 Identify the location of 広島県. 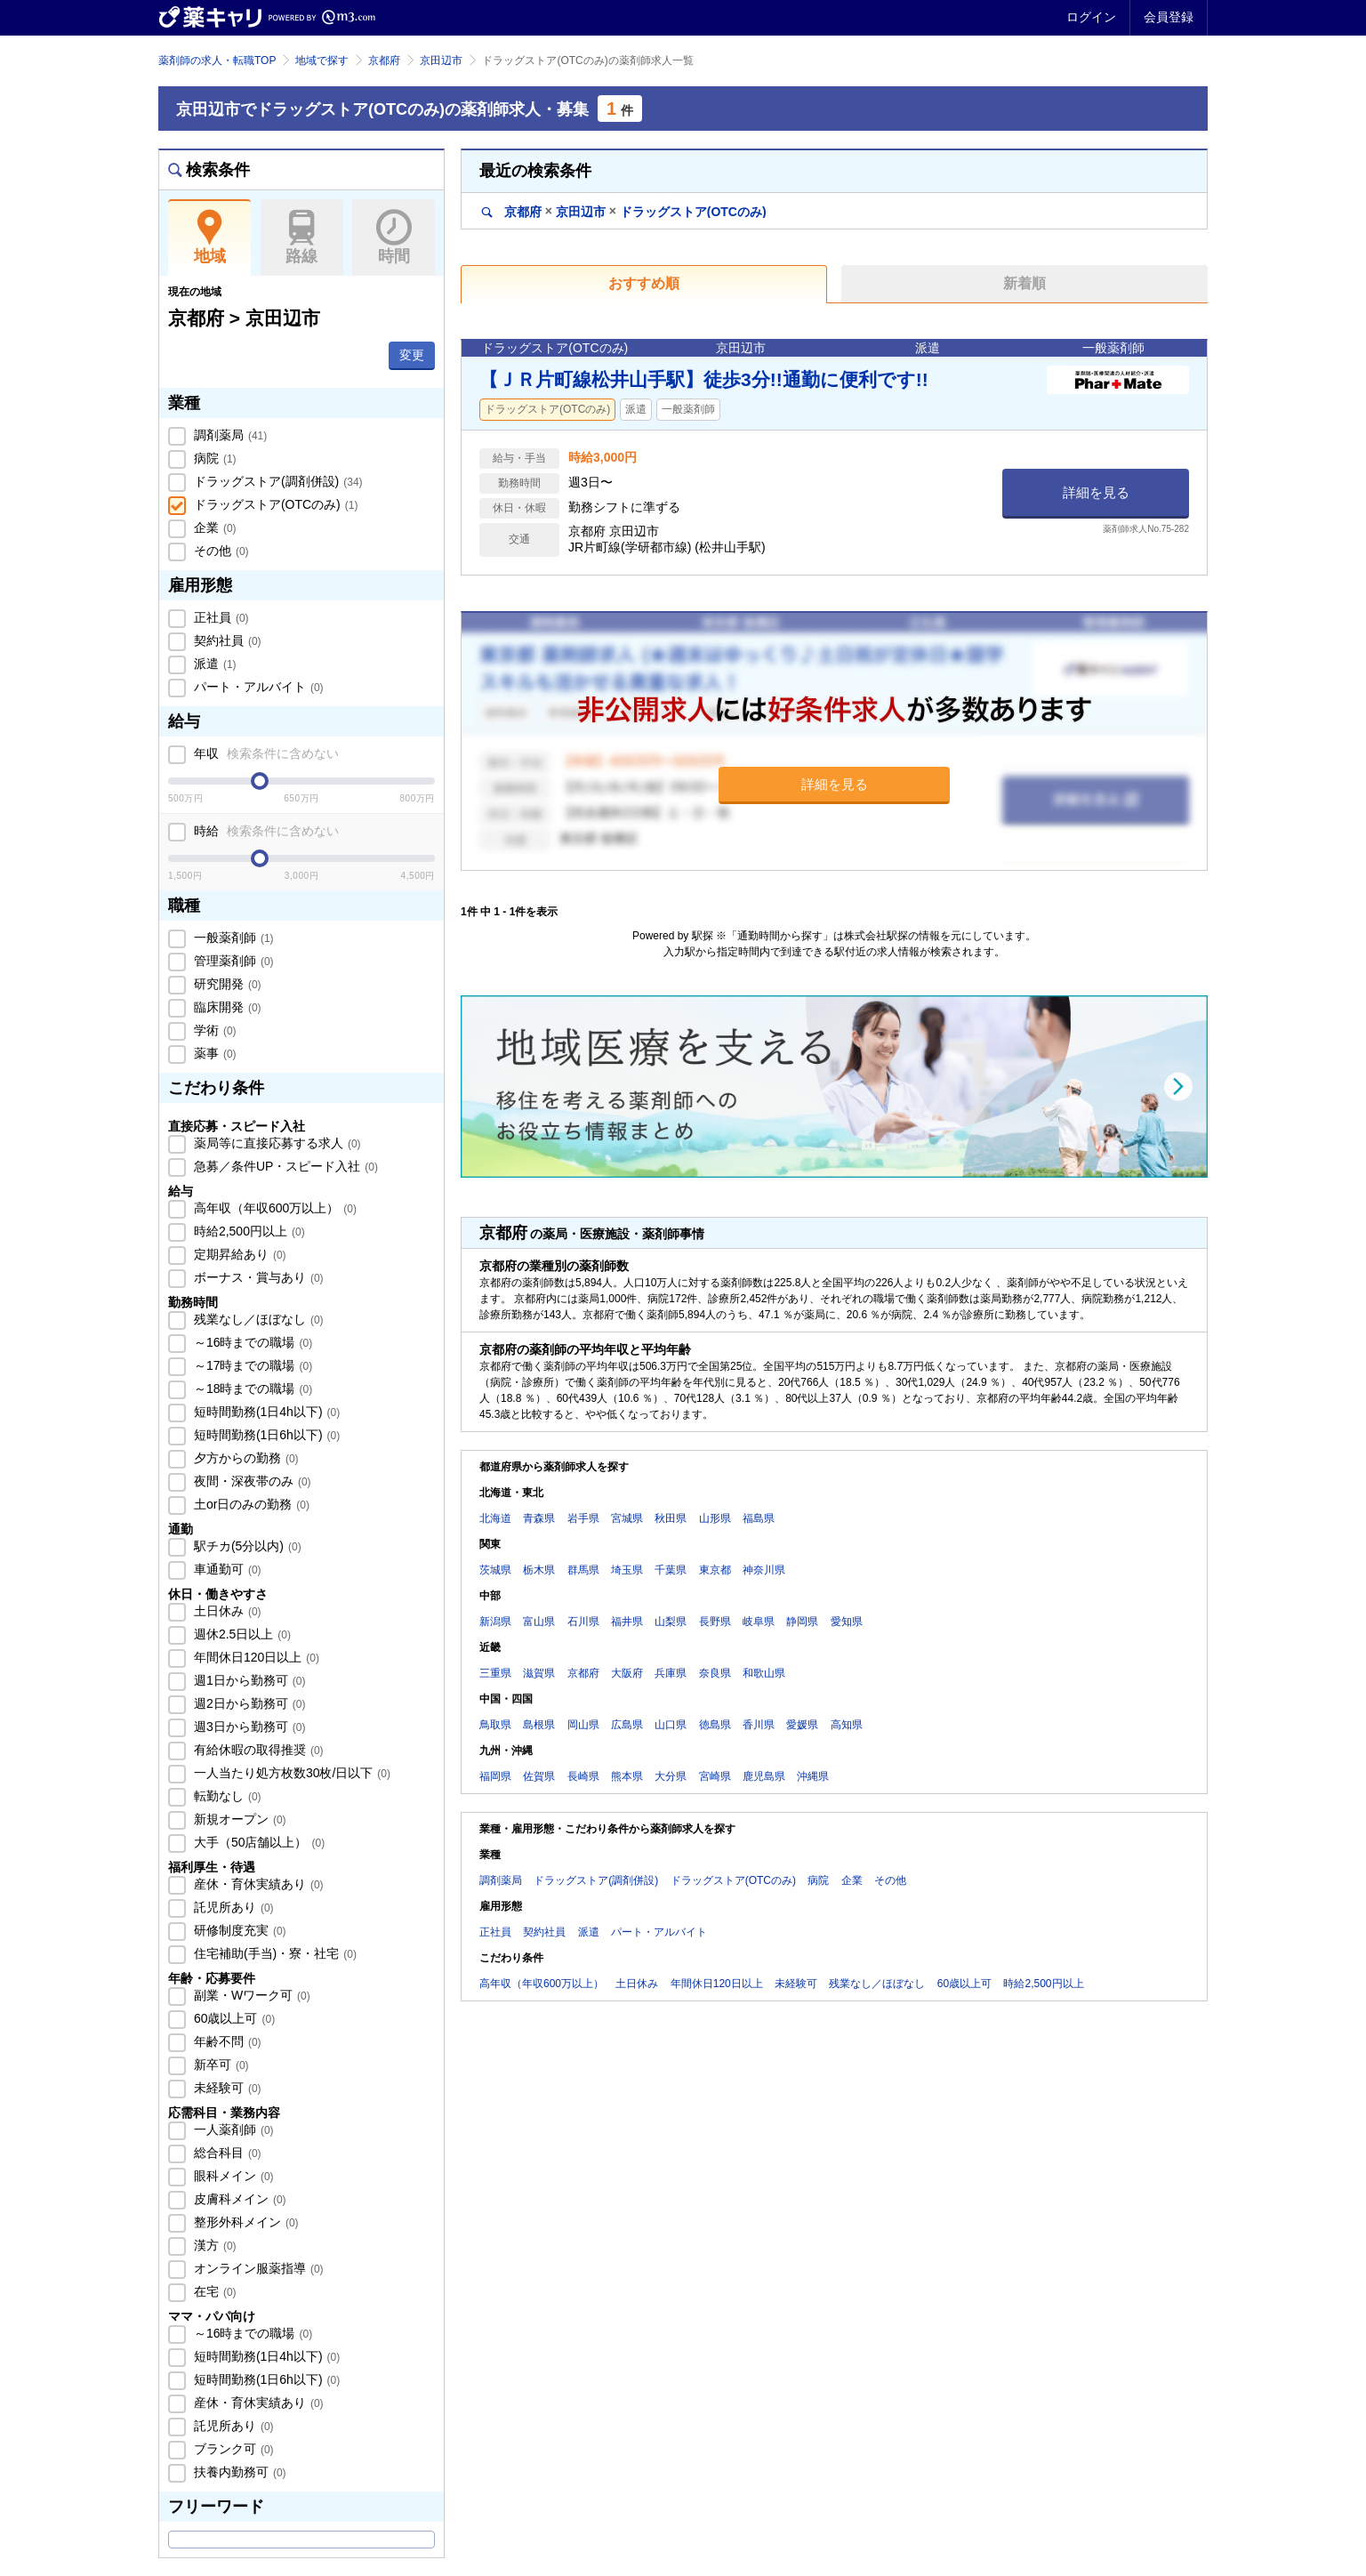
(627, 1725).